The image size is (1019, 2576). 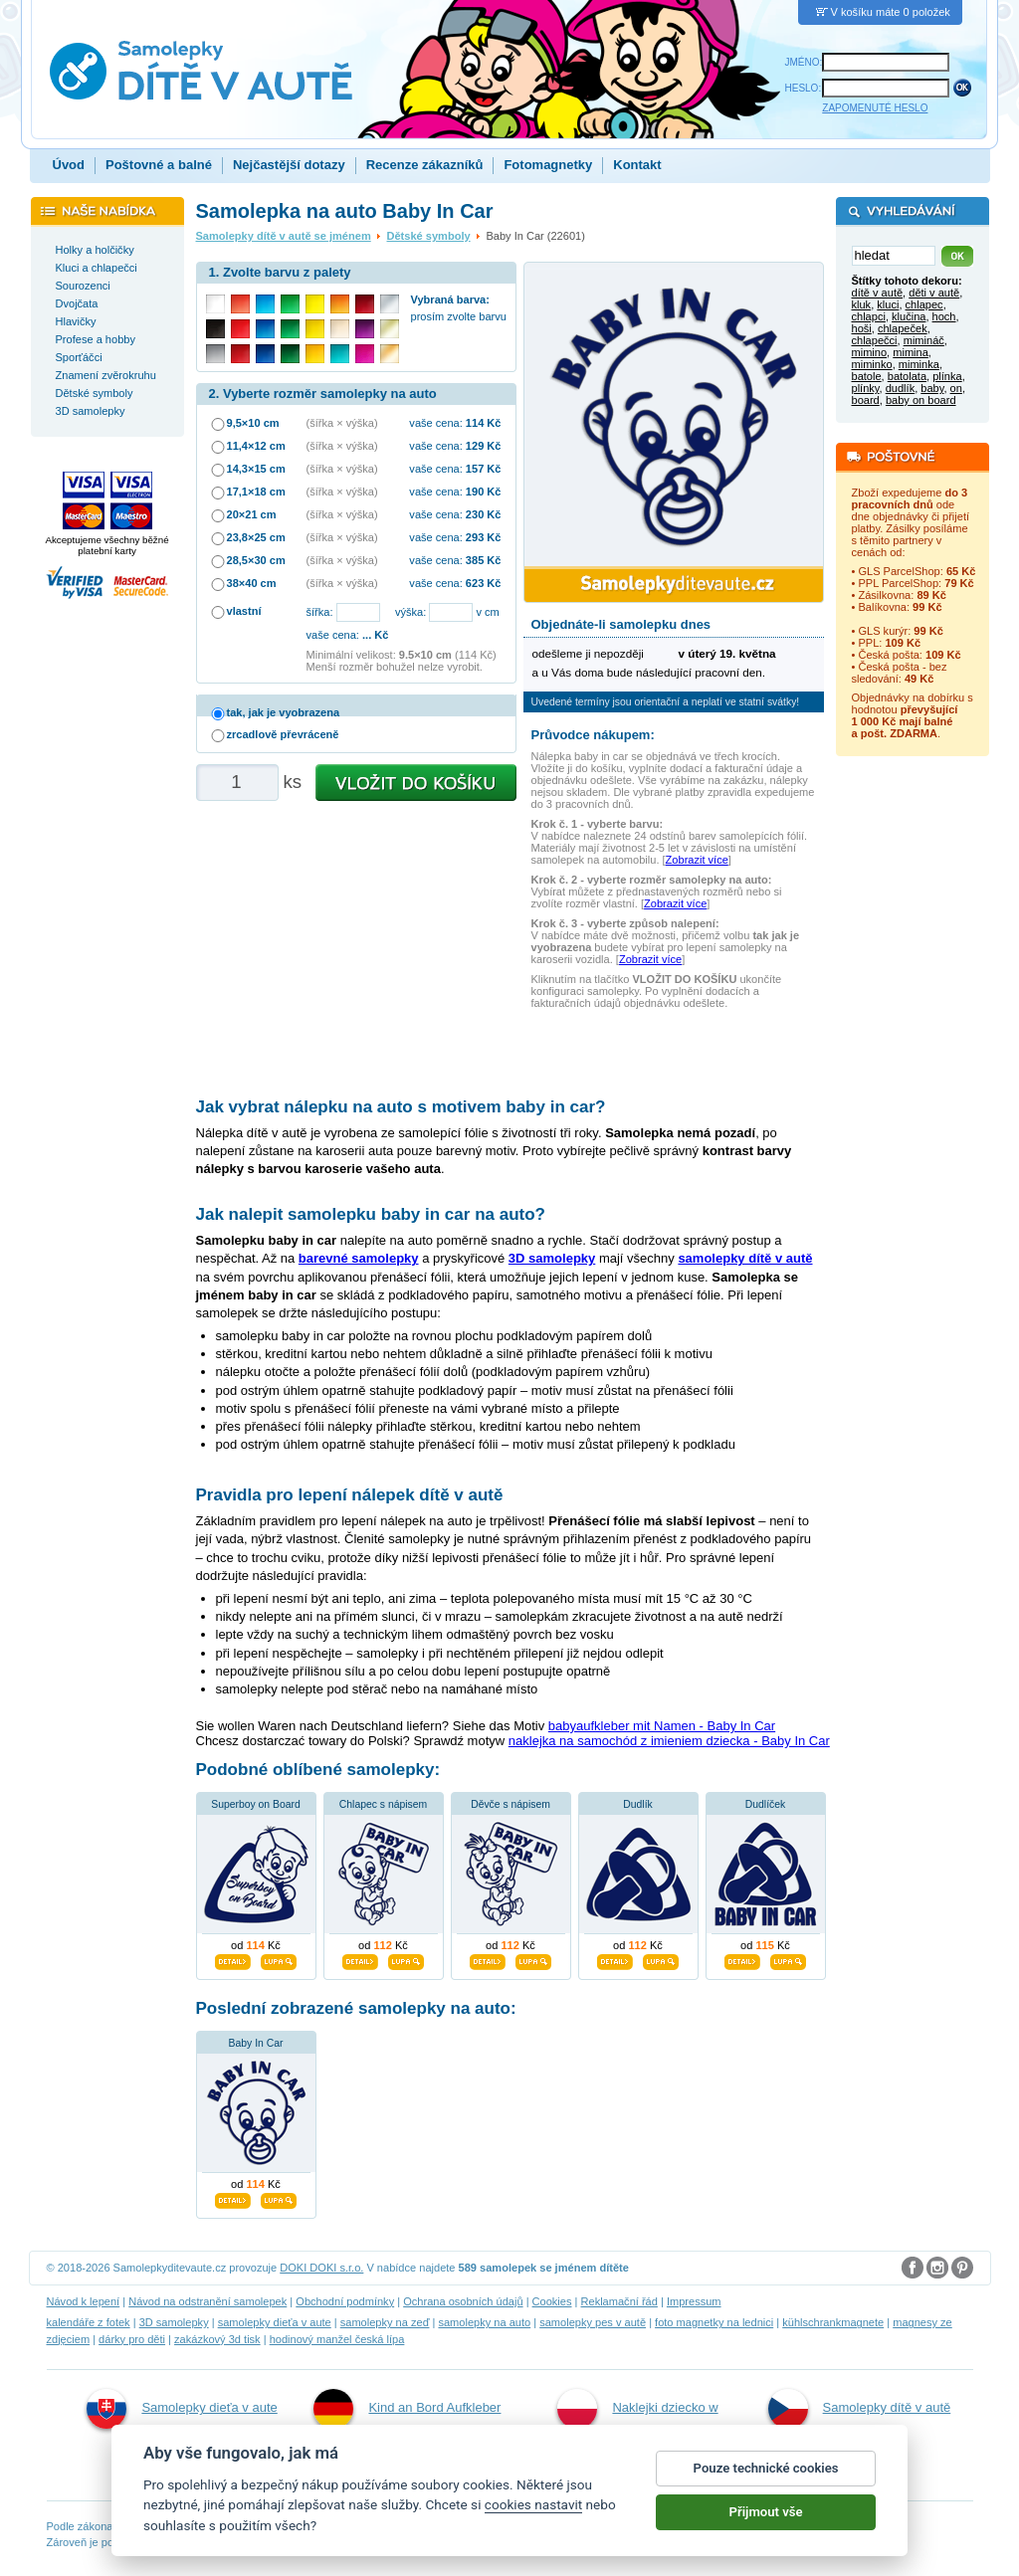 I want to click on dudlík, so click(x=900, y=388).